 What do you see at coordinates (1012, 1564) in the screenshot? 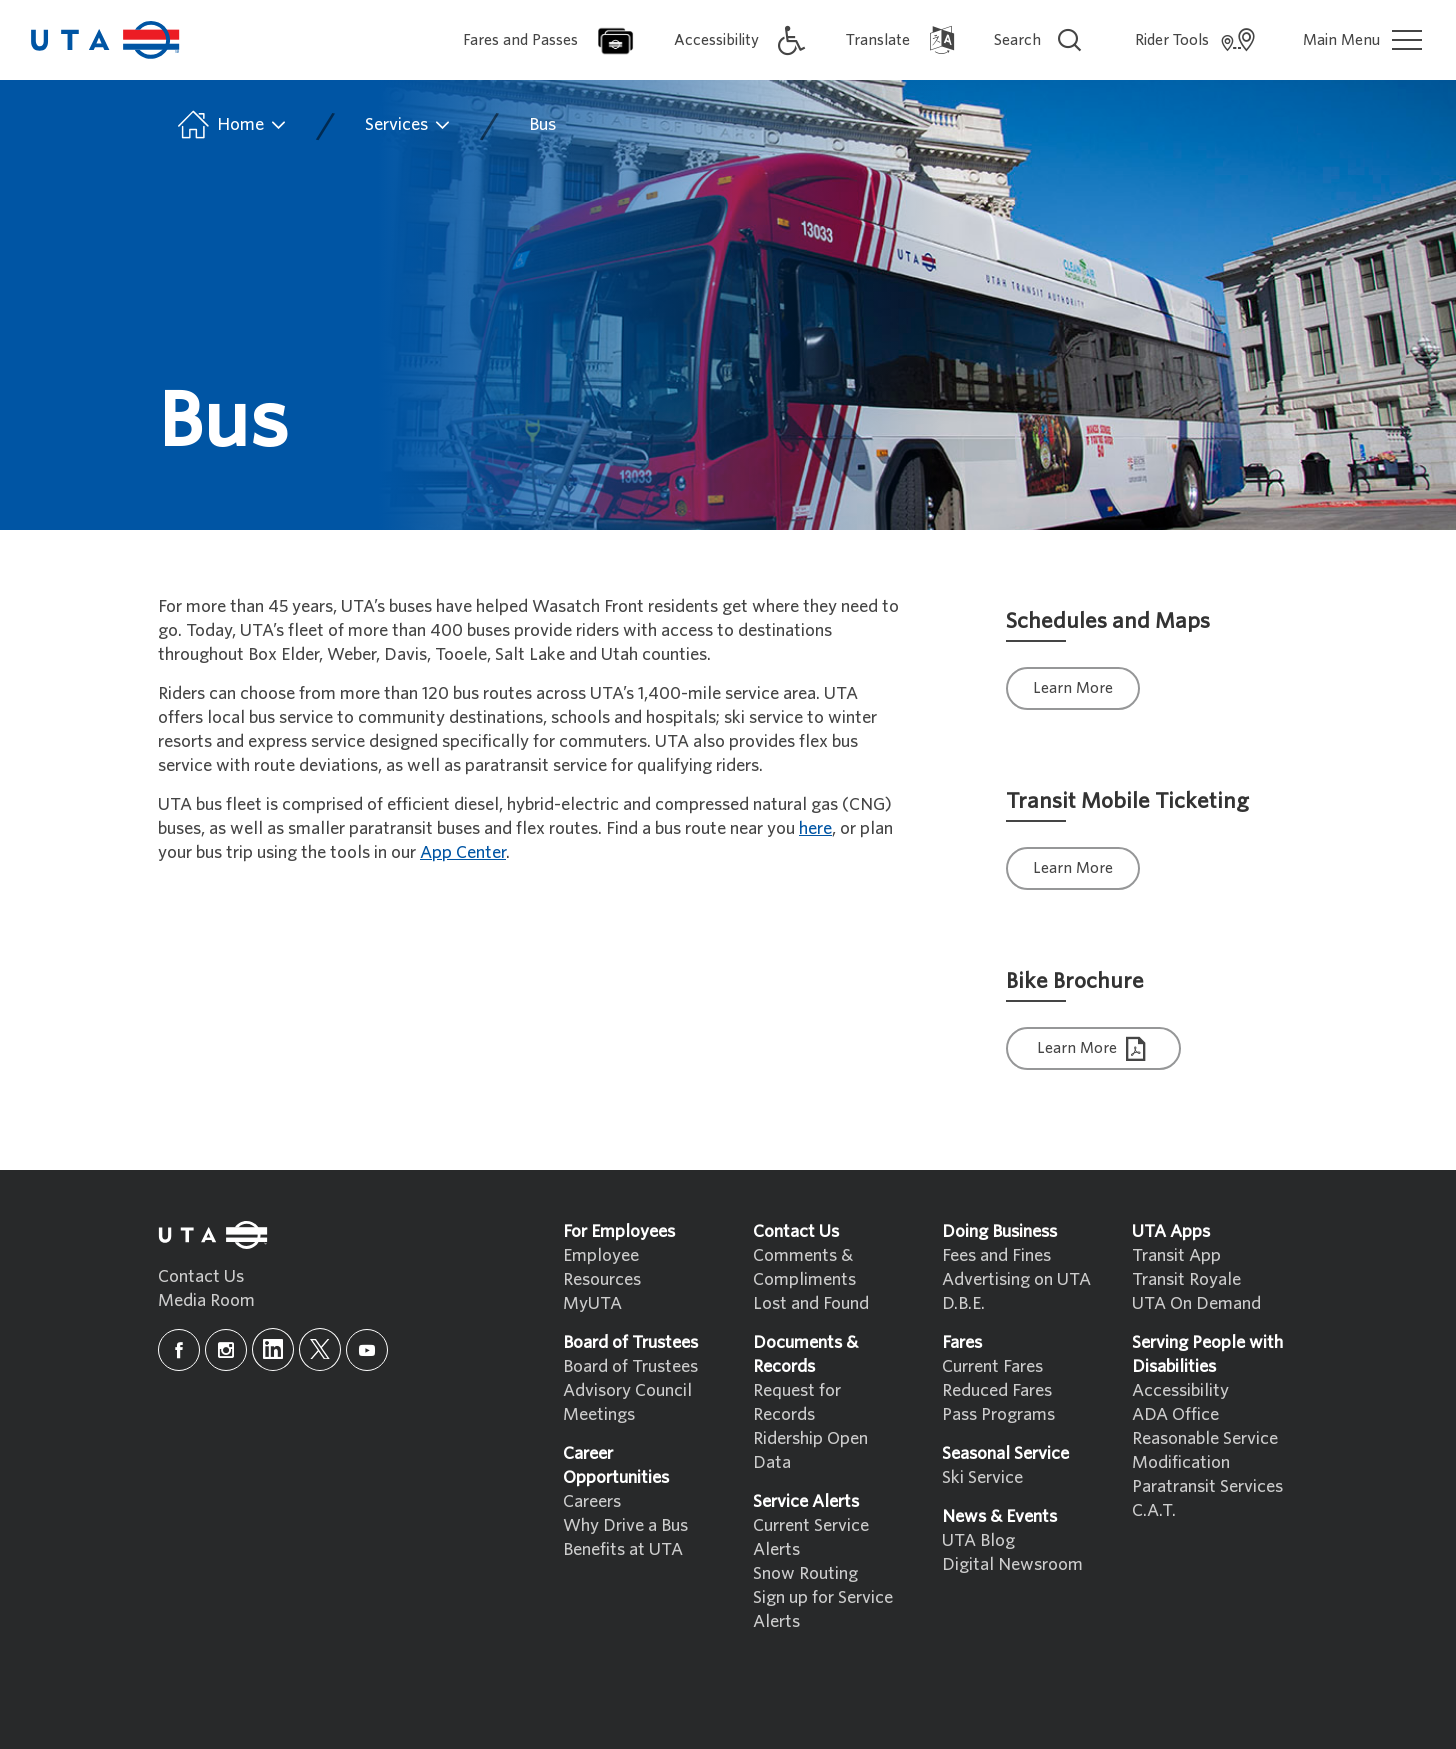
I see `Digital Newsroom` at bounding box center [1012, 1564].